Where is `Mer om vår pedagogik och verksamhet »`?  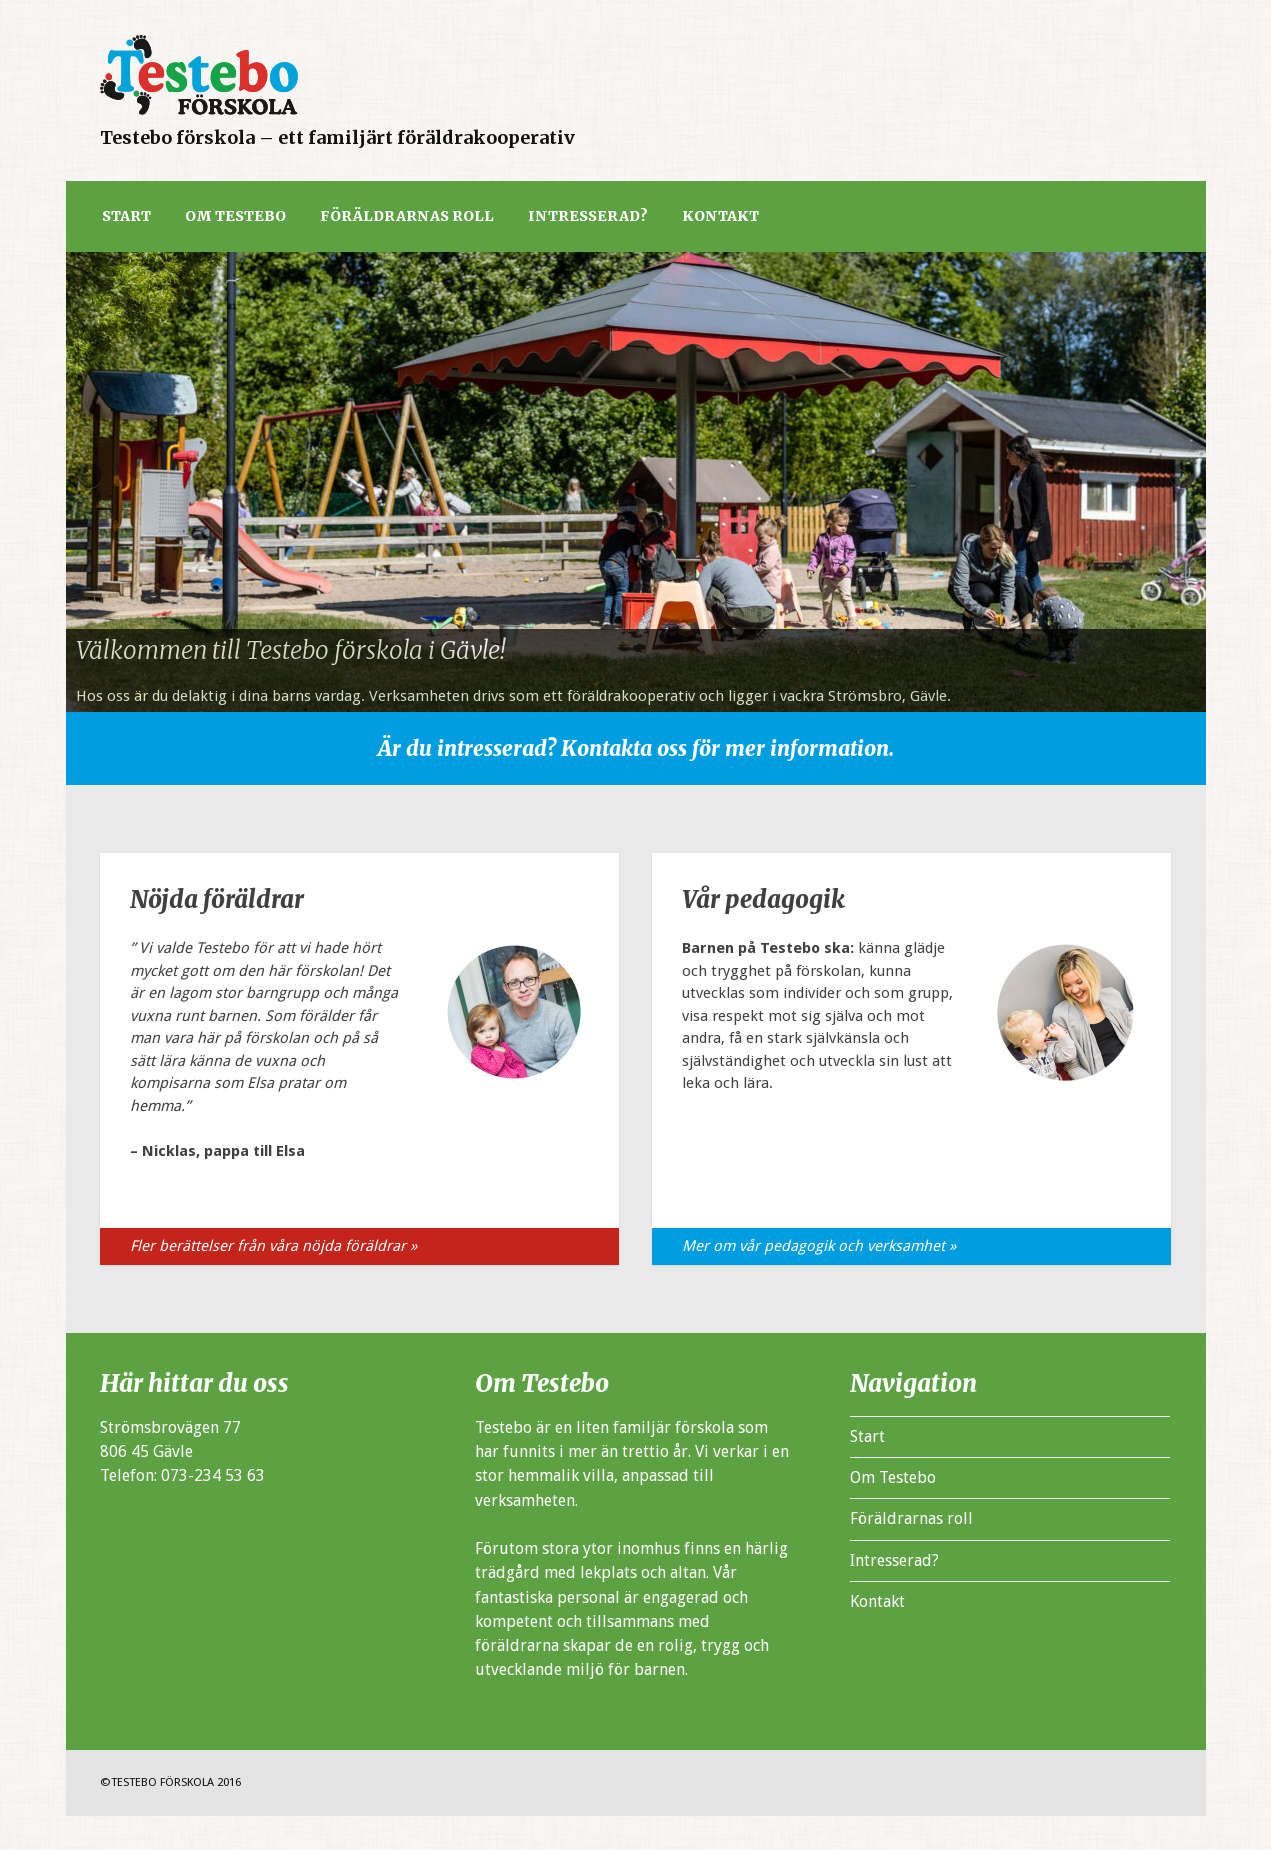
Mer om vår pedagogik och verksamhet » is located at coordinates (819, 1246).